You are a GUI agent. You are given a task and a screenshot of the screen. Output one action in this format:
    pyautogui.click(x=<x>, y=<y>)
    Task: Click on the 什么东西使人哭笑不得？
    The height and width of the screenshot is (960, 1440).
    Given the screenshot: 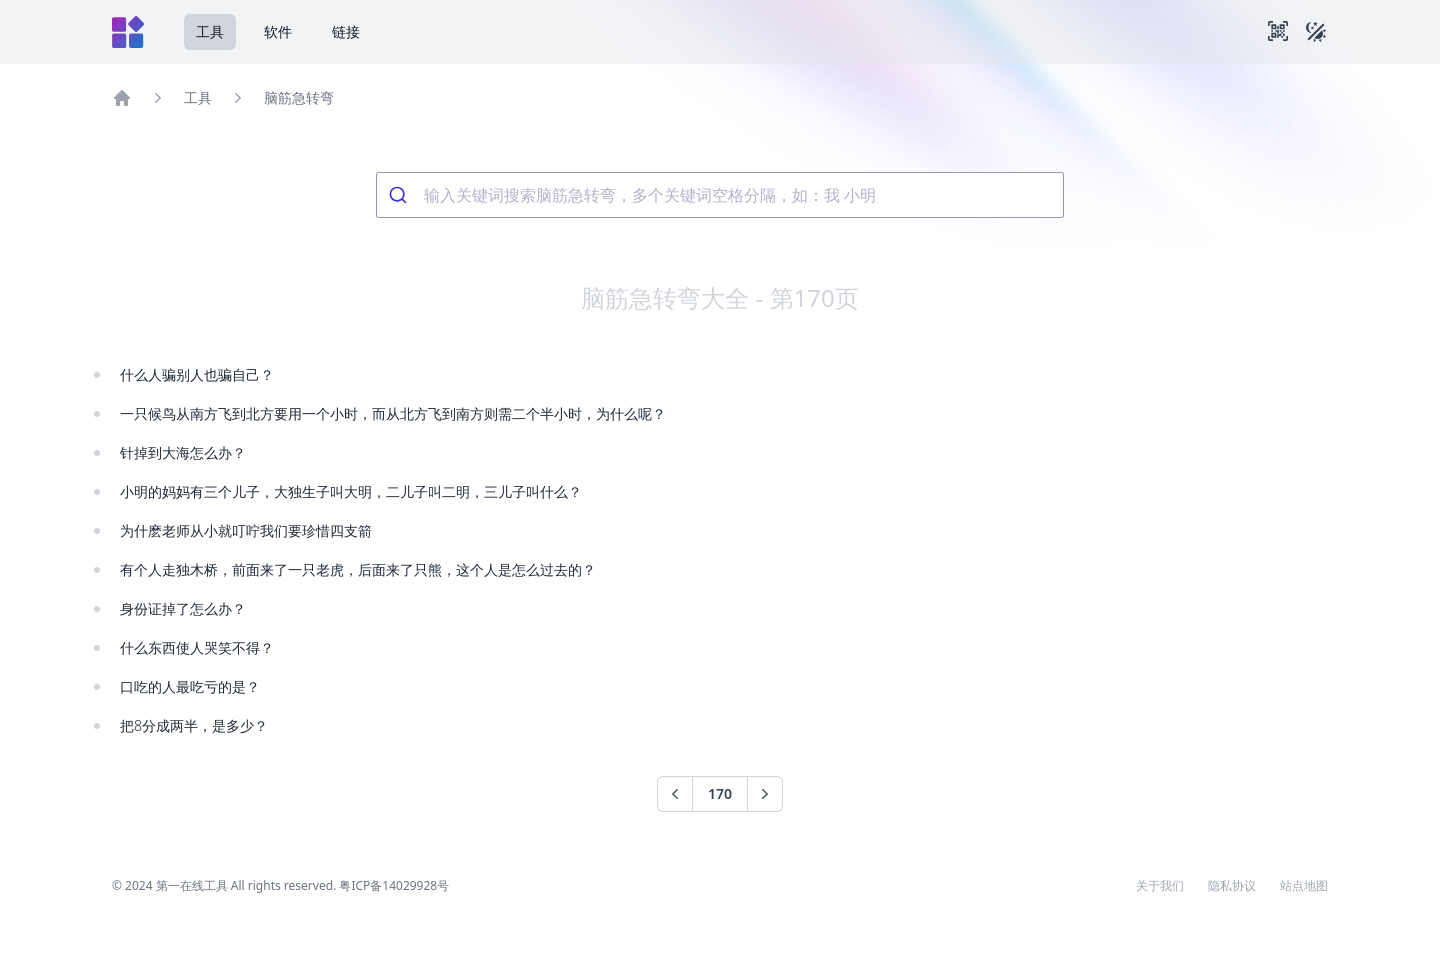 What is the action you would take?
    pyautogui.click(x=197, y=647)
    